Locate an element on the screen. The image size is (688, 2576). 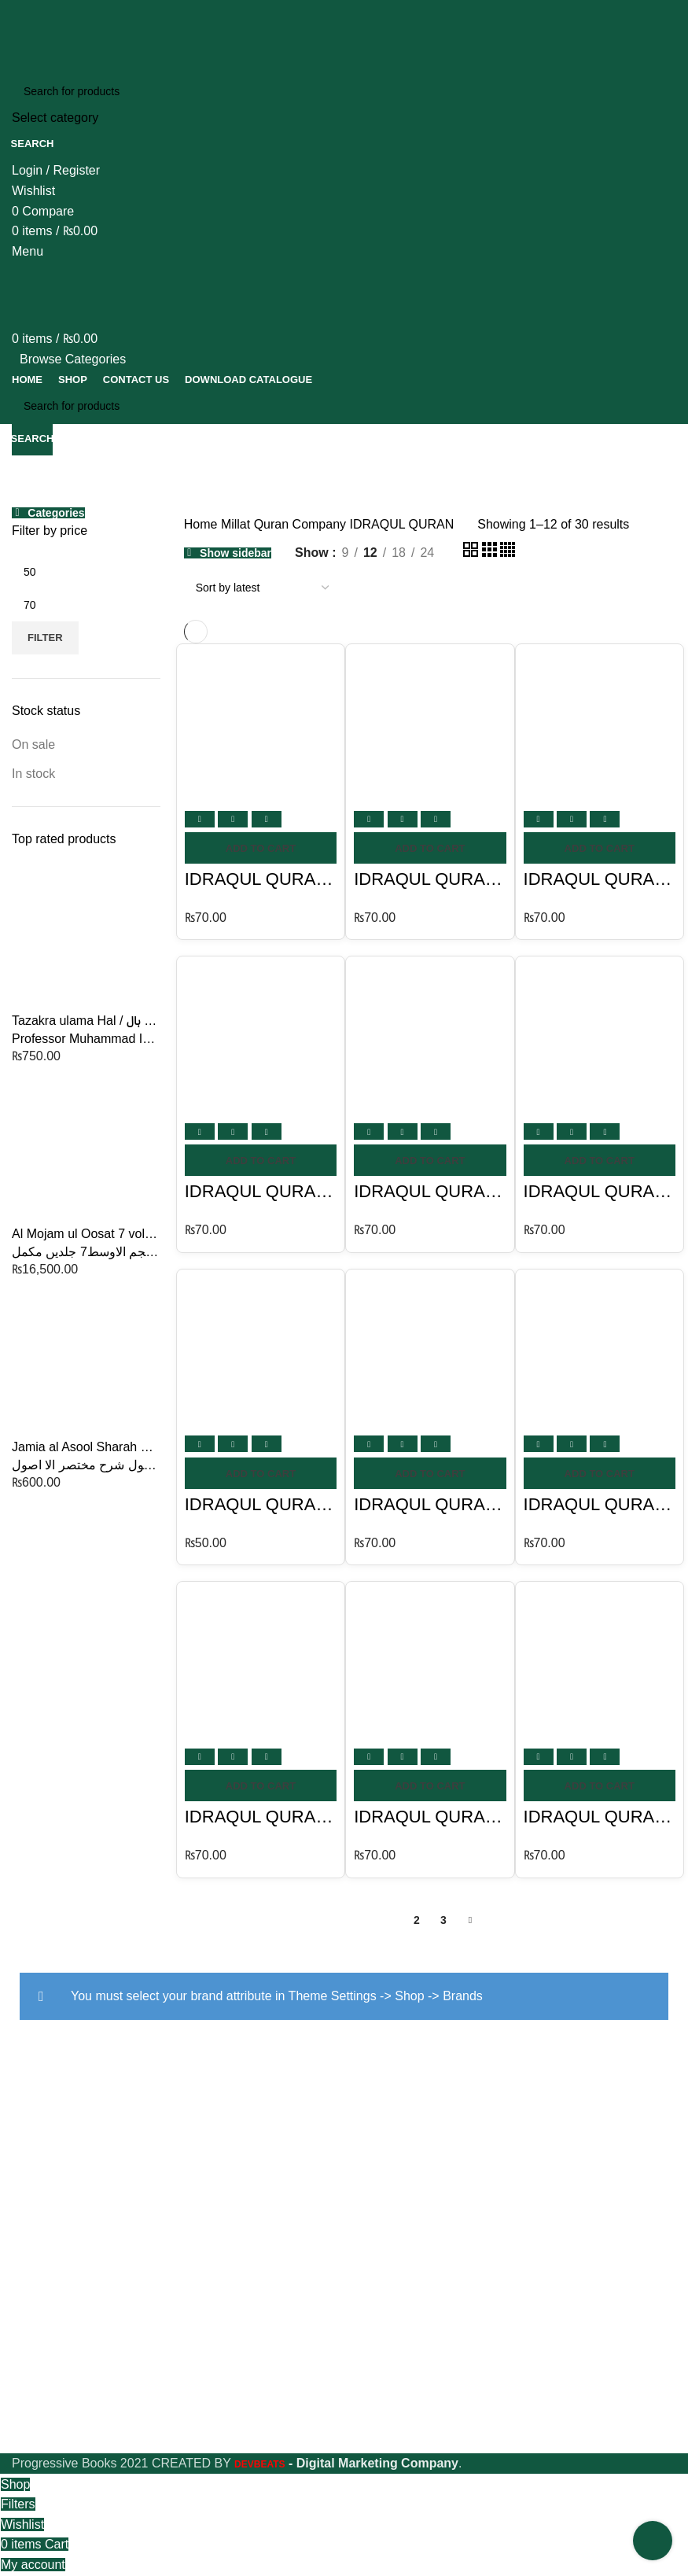
Home is located at coordinates (202, 524).